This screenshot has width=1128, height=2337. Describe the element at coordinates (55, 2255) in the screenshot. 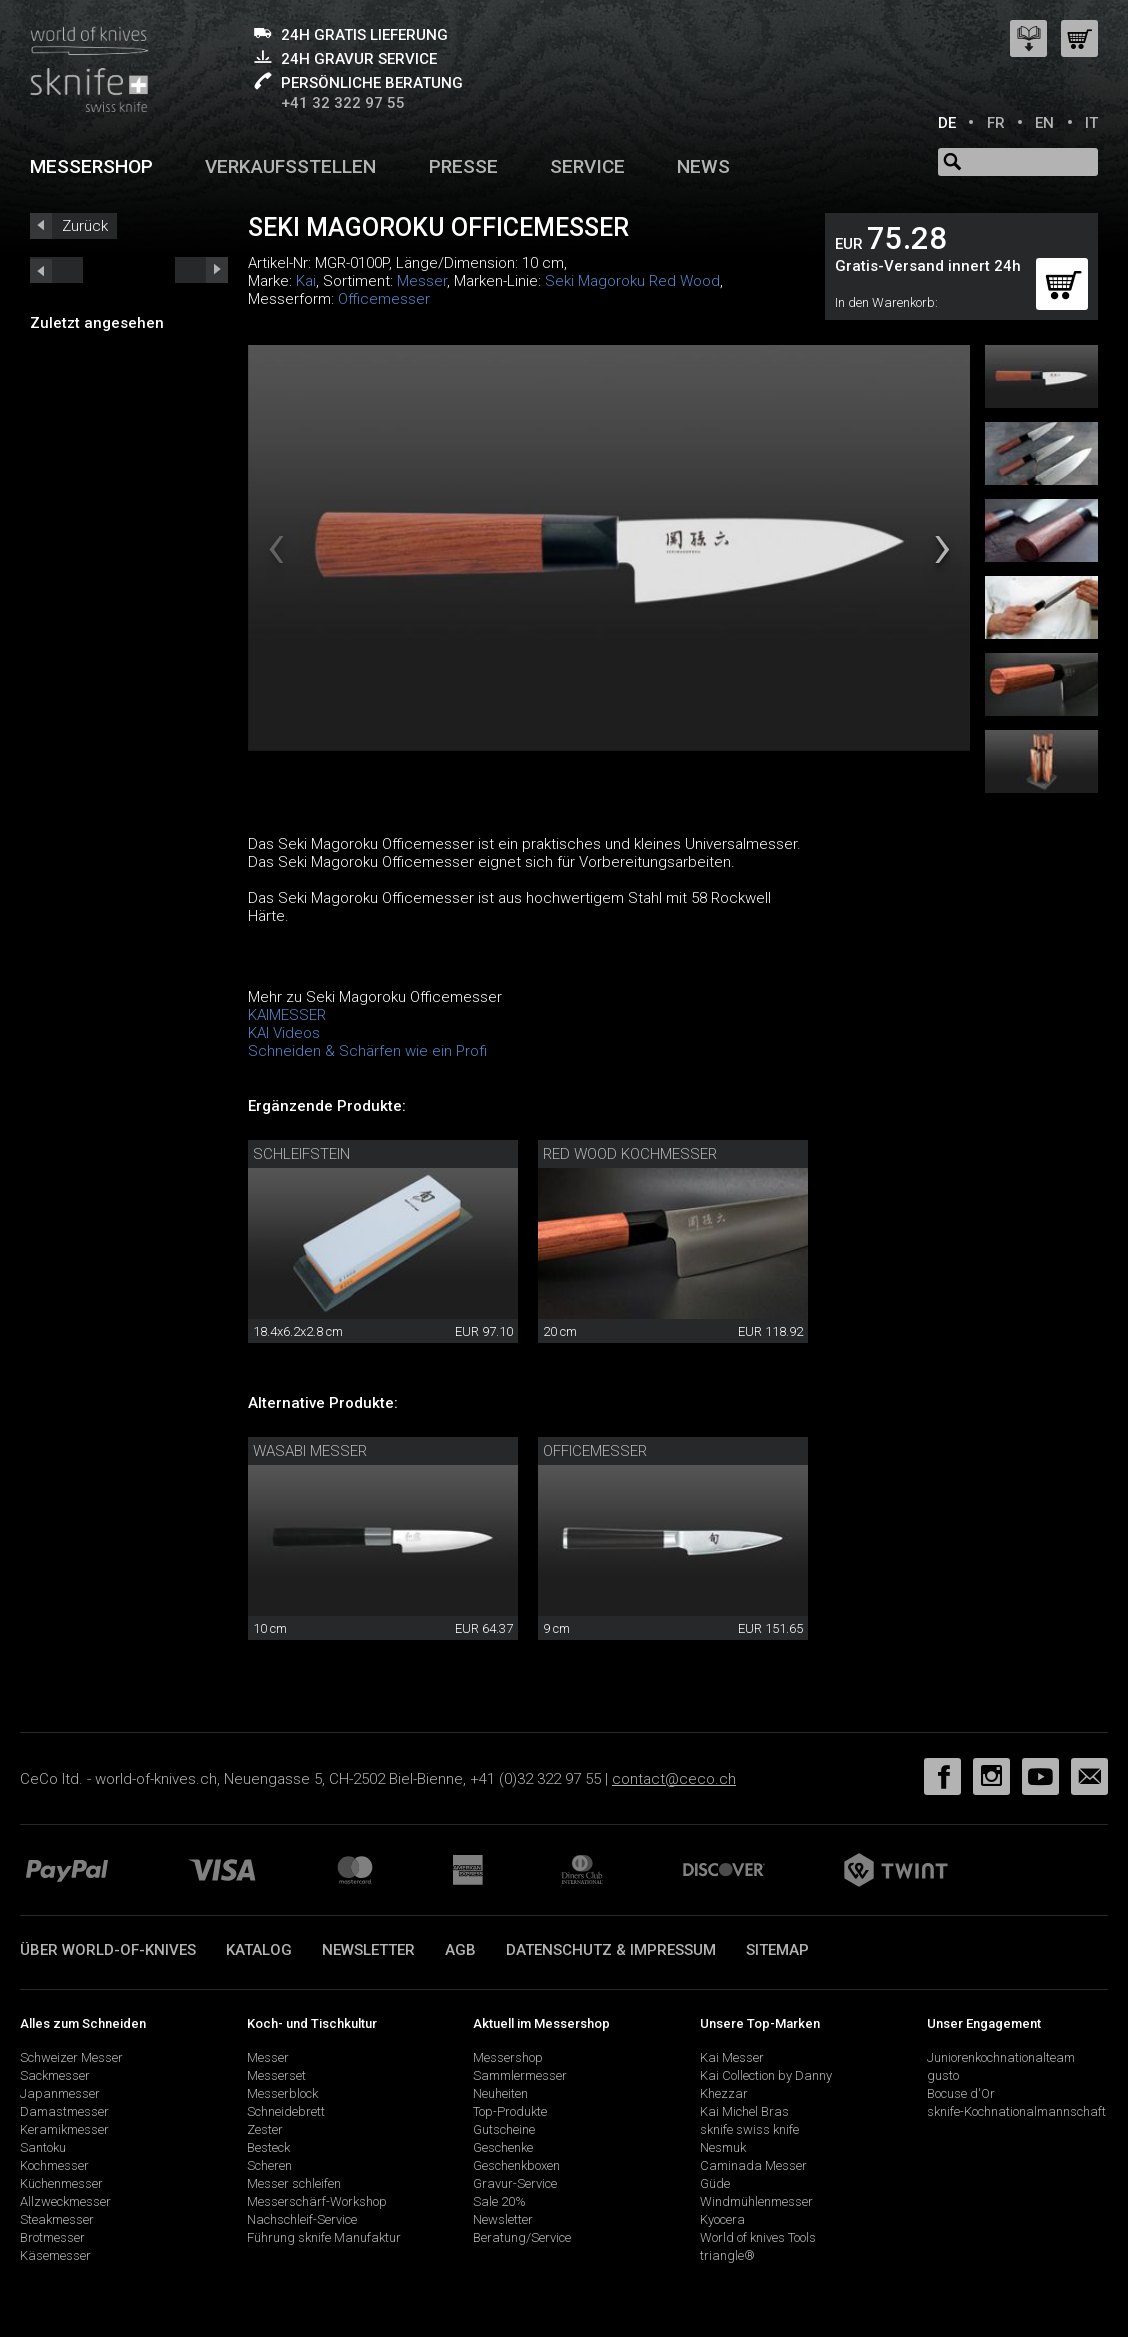

I see `Käsemesser` at that location.